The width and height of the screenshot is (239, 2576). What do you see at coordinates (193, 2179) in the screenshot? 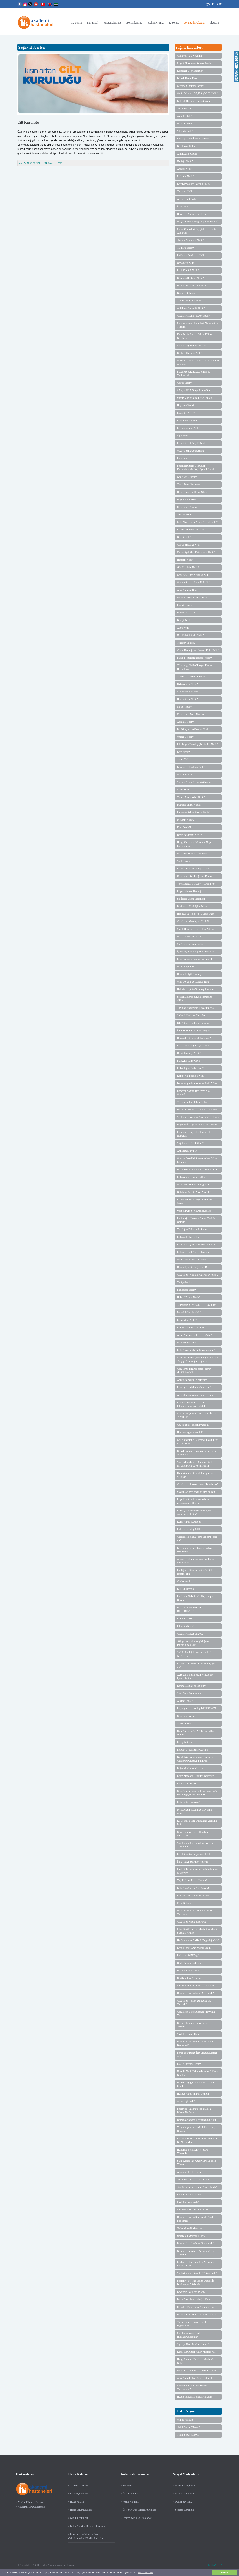
I see `Topuk Dikeni Tedavi Yöntemleri` at bounding box center [193, 2179].